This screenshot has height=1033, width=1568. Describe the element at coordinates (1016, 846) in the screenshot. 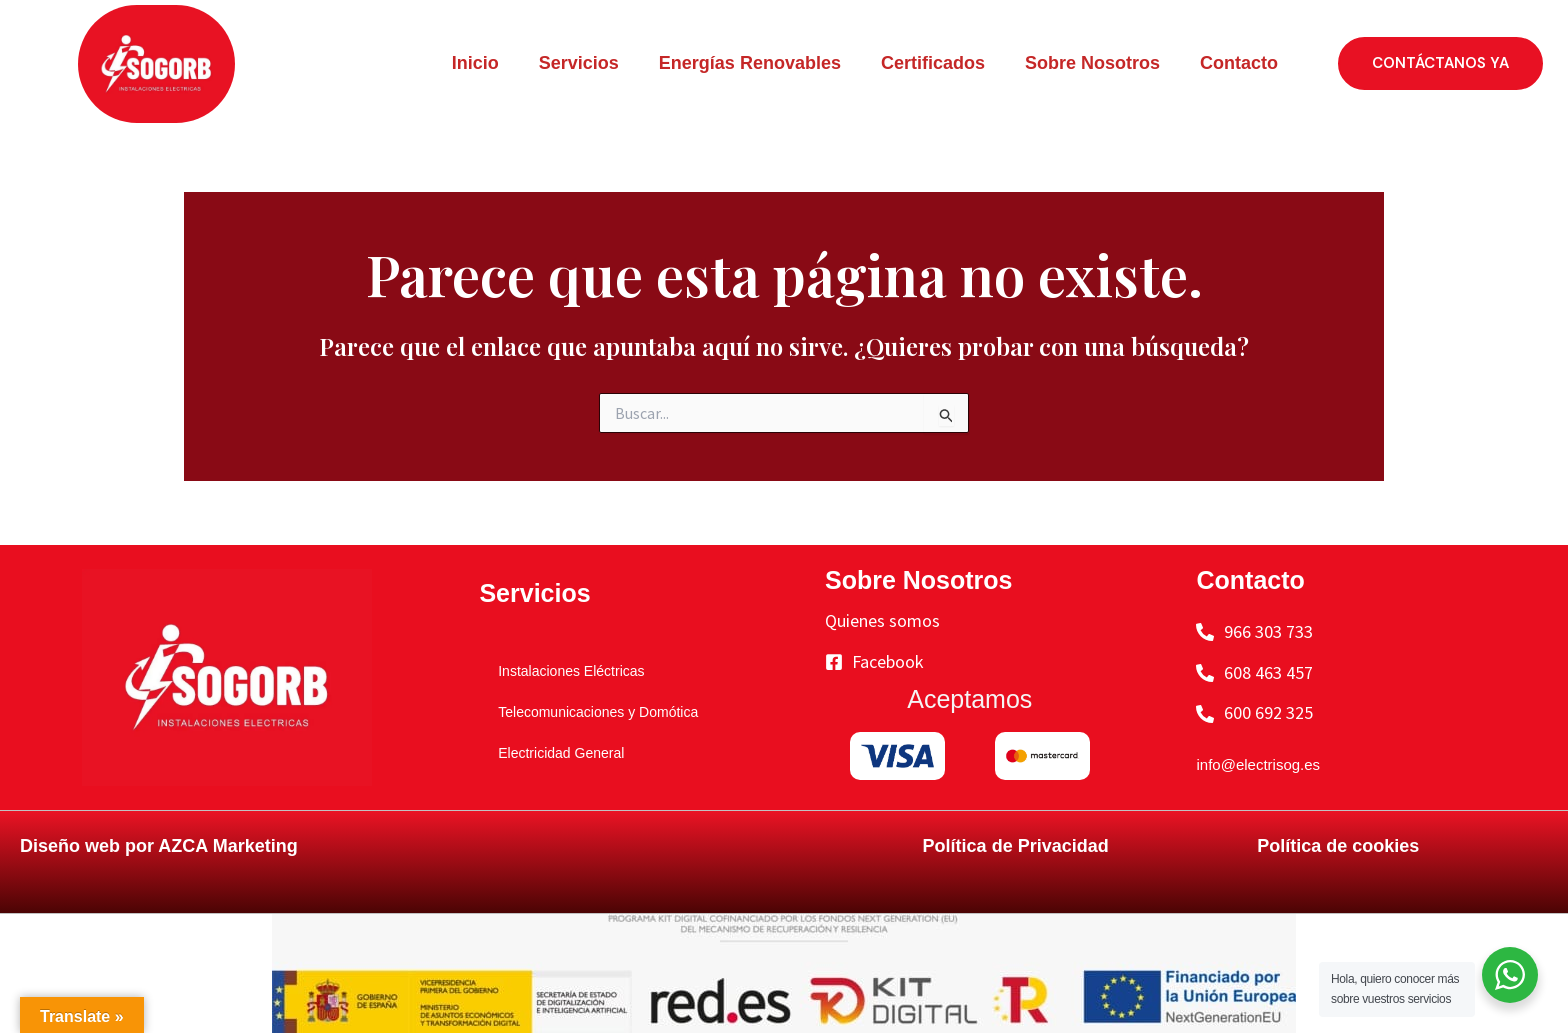

I see `Política de Privacidad` at that location.